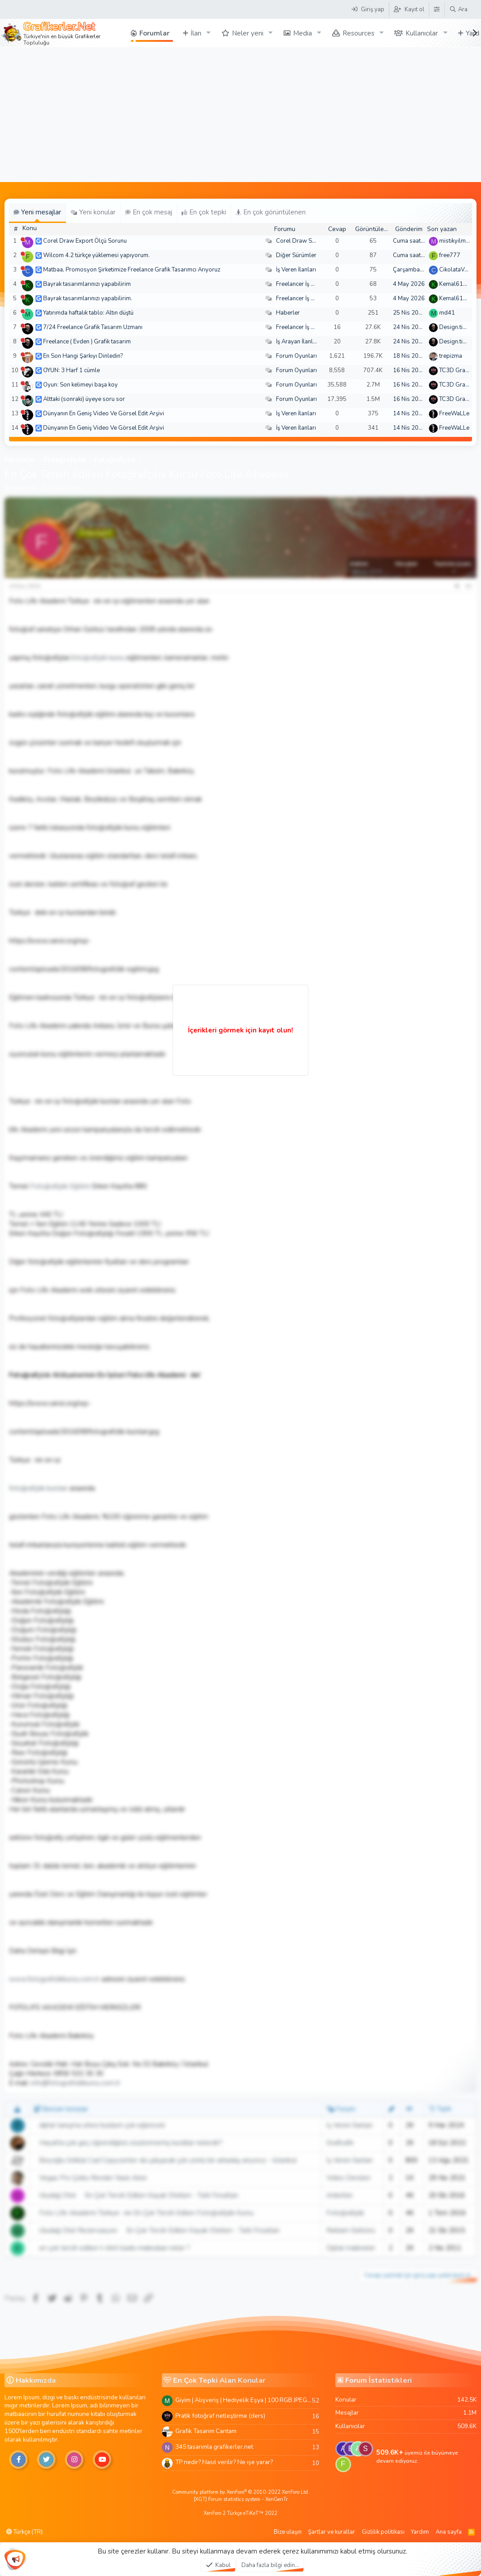 This screenshot has height=2576, width=481. I want to click on Diğer Sürümler, so click(296, 255).